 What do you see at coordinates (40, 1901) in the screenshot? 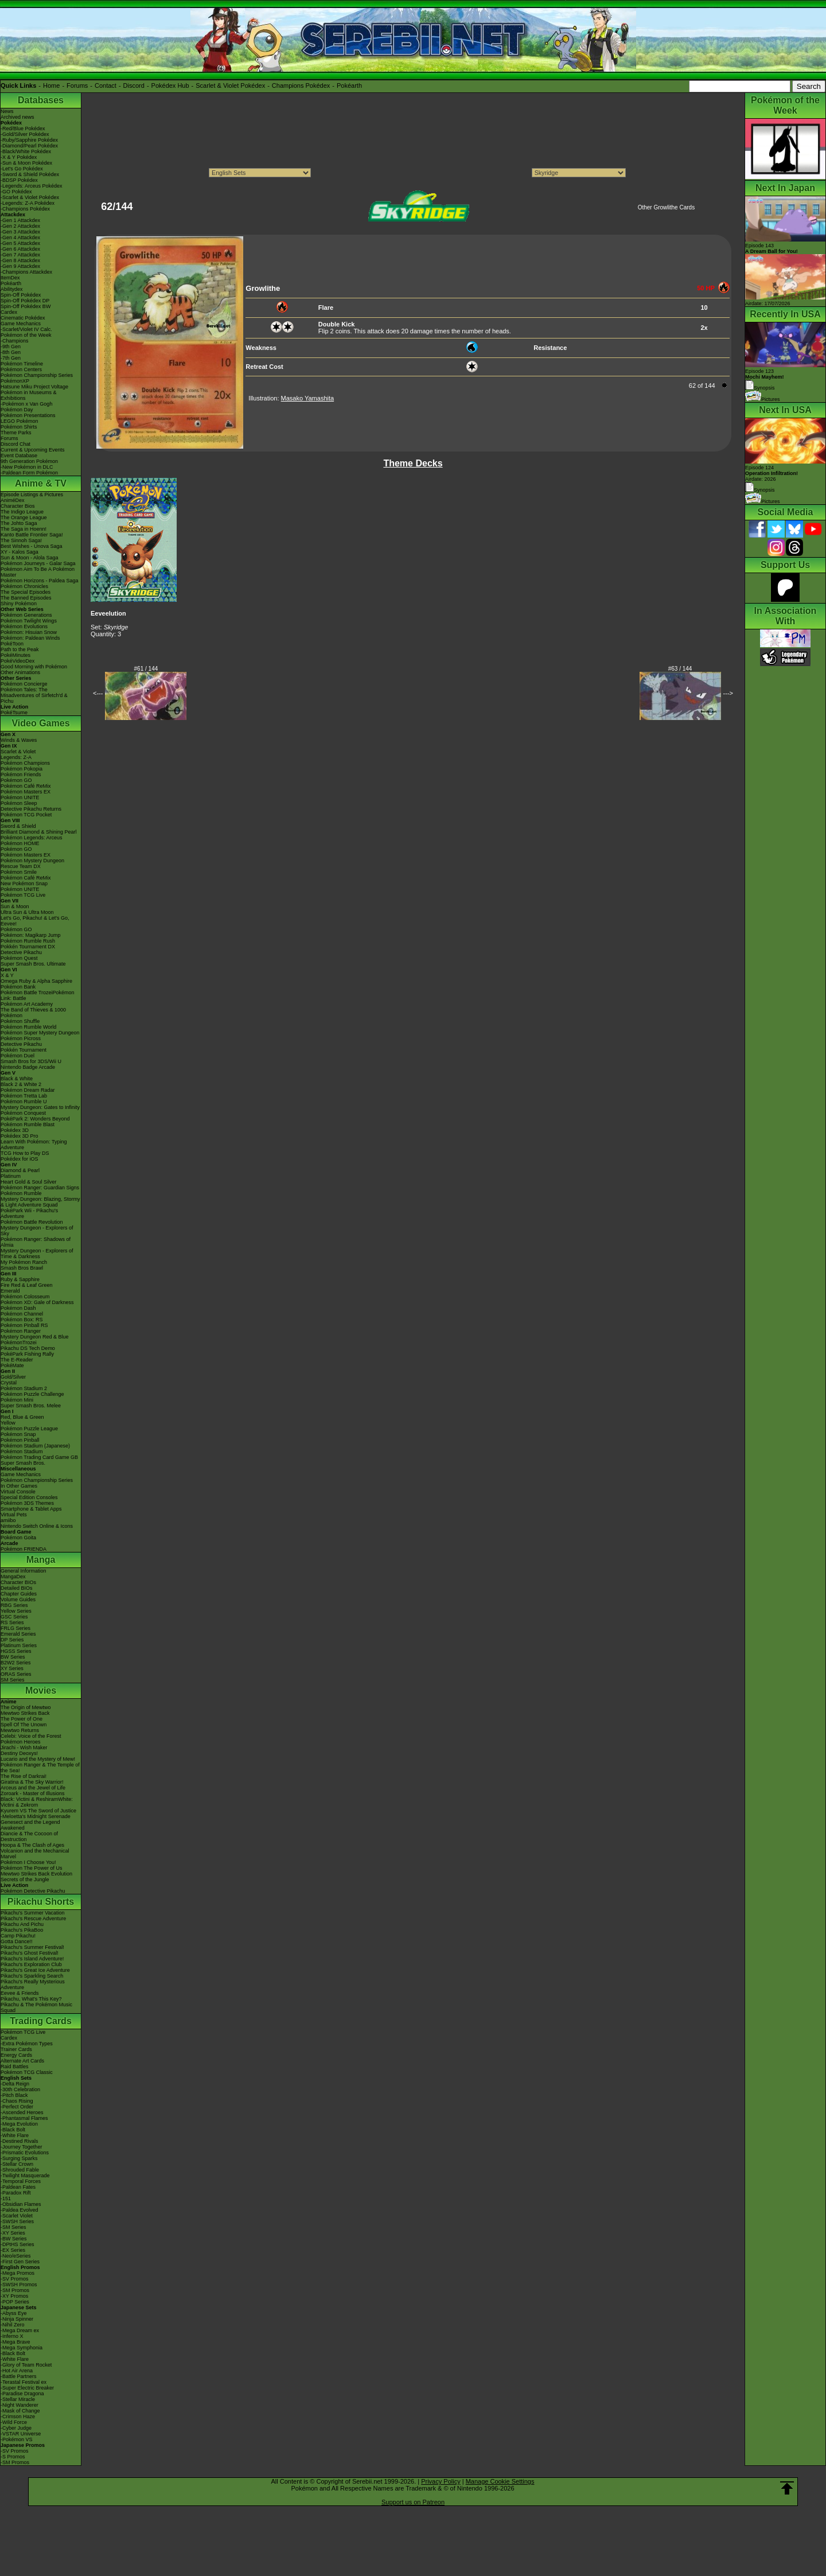
I see `Pikachu Shorts` at bounding box center [40, 1901].